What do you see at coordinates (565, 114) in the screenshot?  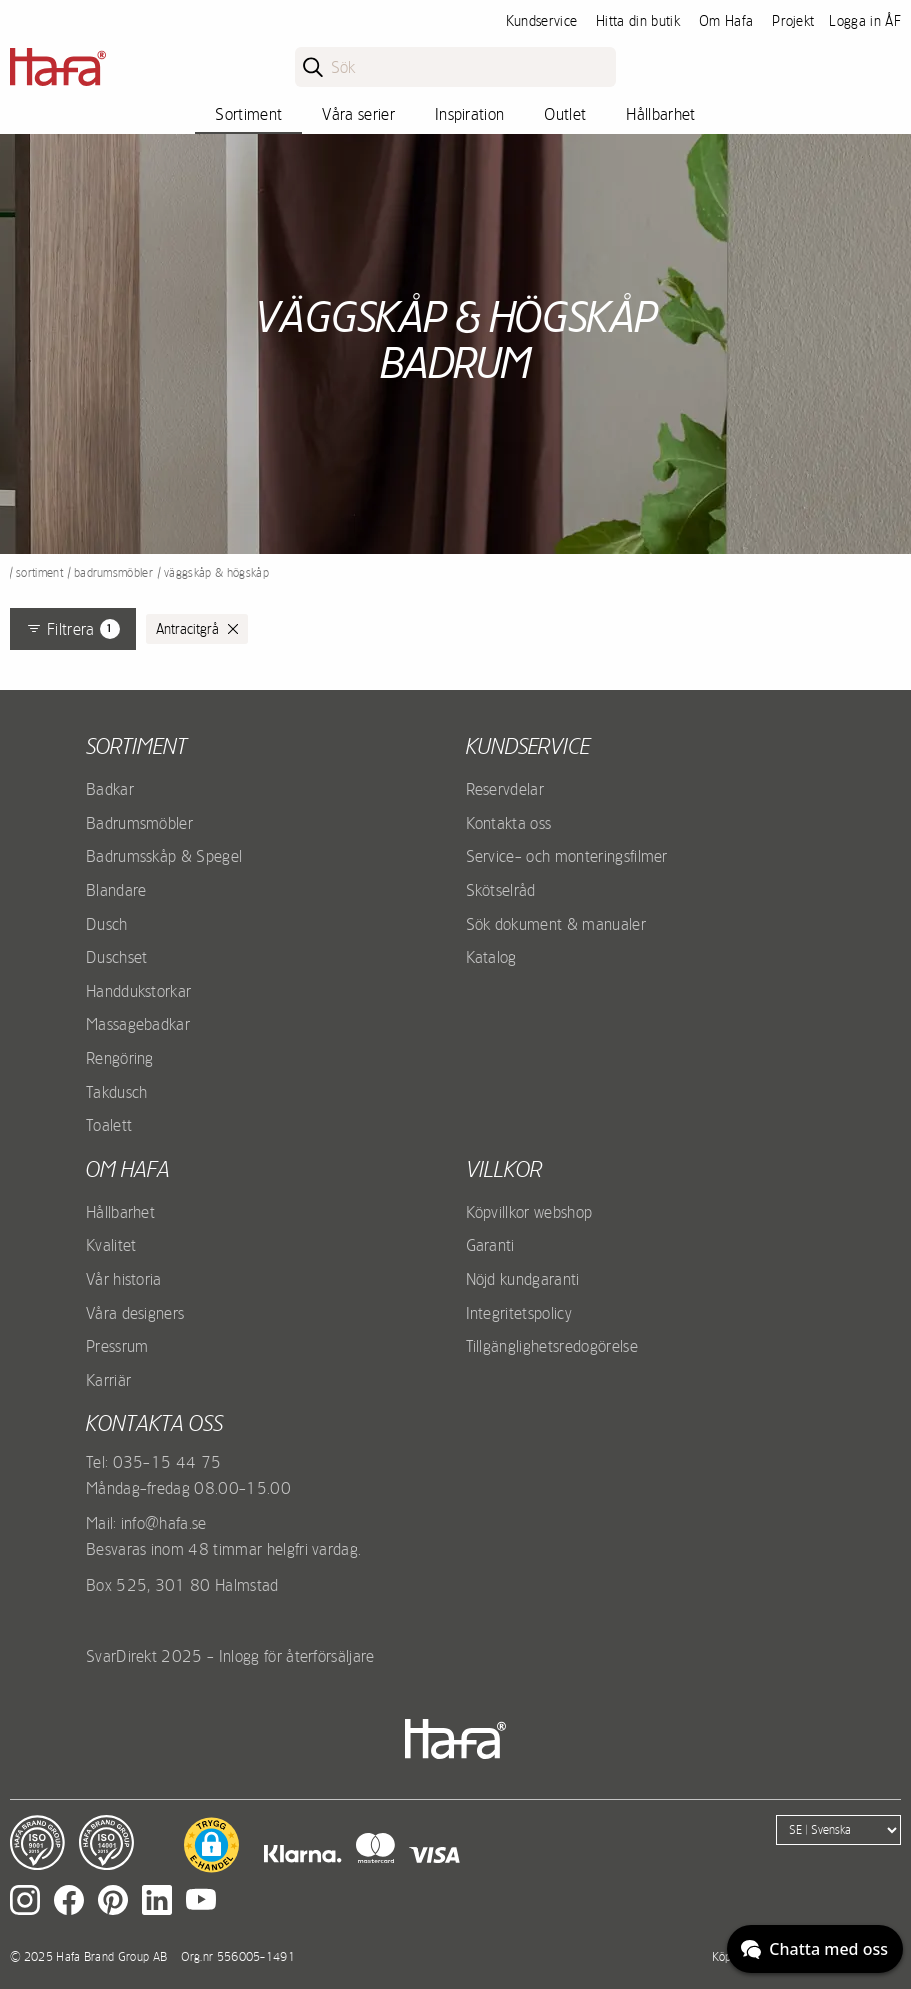 I see `Outlet` at bounding box center [565, 114].